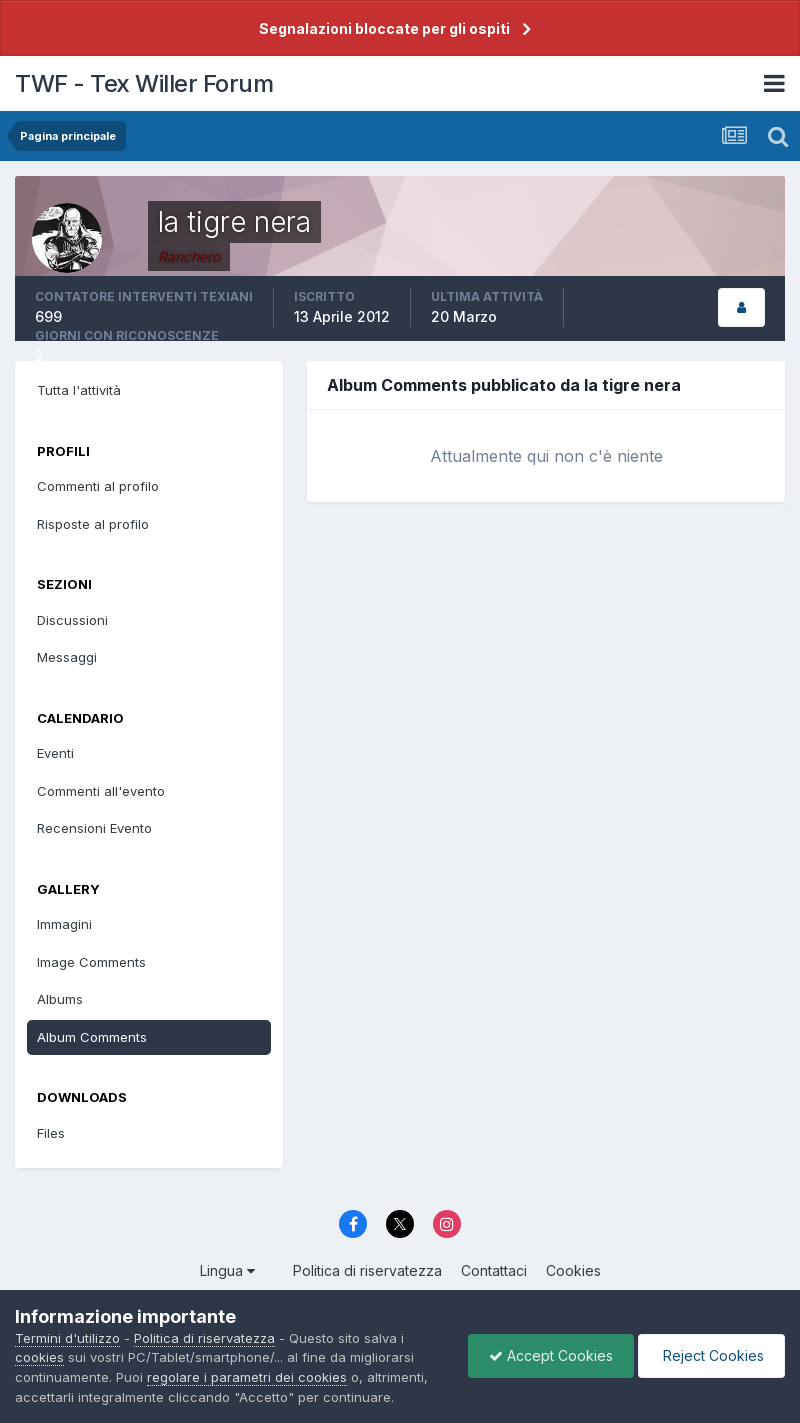 The width and height of the screenshot is (800, 1423). I want to click on Image Comments, so click(91, 962).